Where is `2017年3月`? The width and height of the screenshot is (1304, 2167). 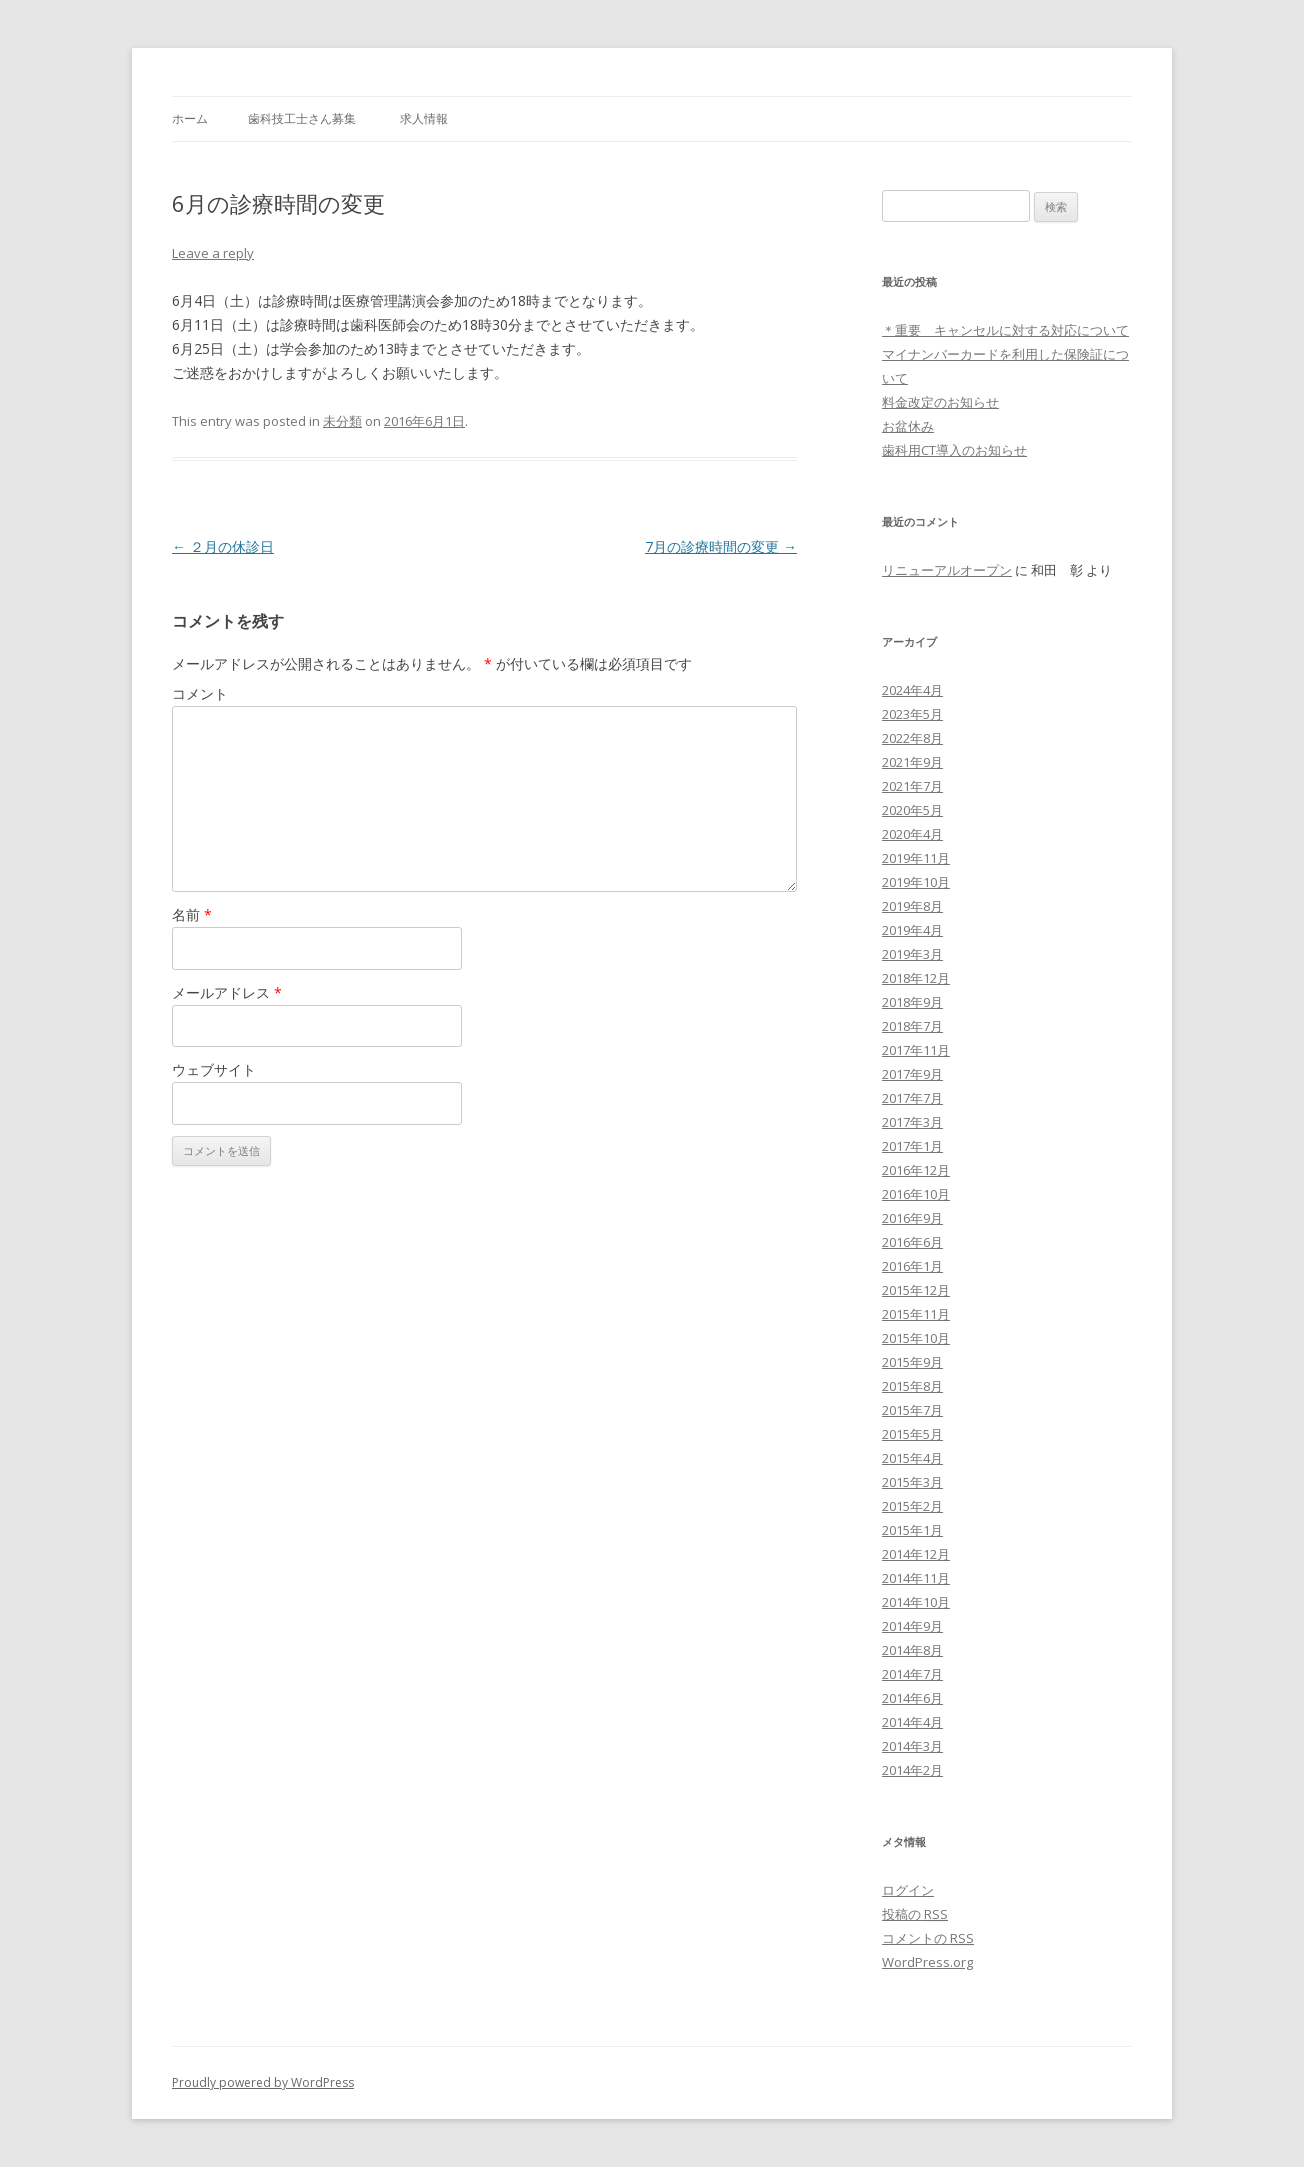
2017年3月 is located at coordinates (912, 1122).